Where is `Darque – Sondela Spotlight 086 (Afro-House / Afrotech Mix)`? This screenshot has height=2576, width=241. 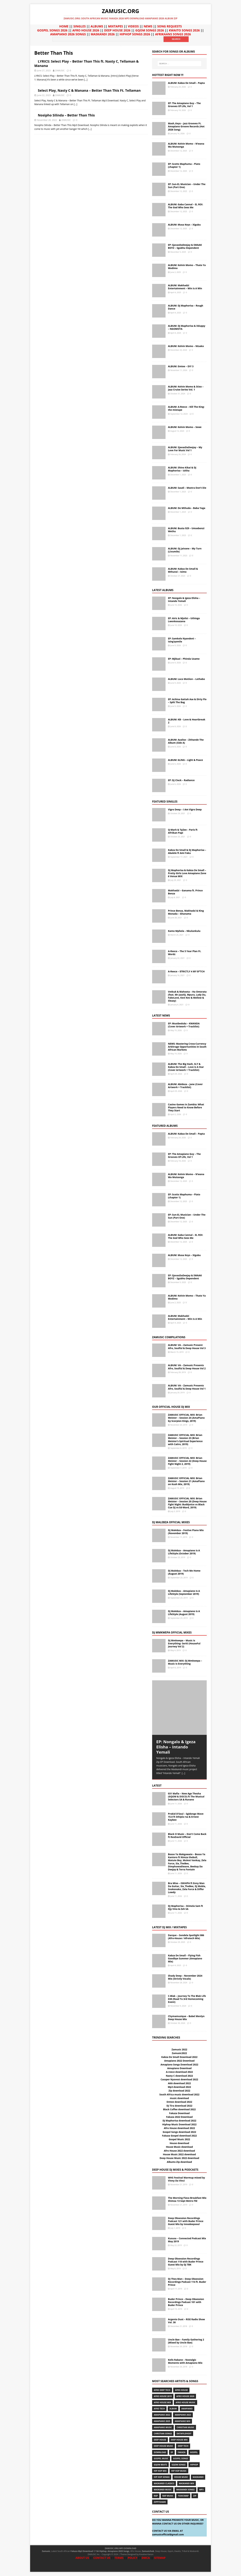 Darque – Sondela Spotlight 086 (Afro-House / Afrotech Mix) is located at coordinates (186, 1937).